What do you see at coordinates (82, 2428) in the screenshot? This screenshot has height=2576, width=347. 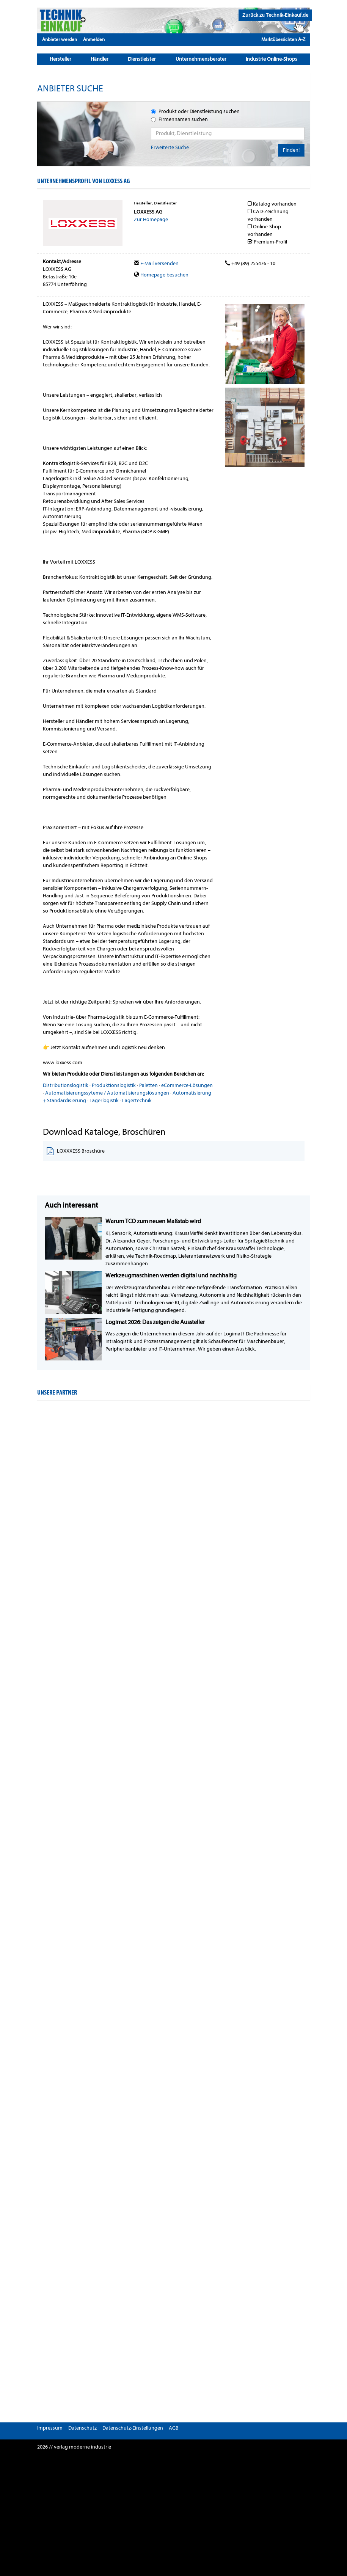 I see `Datenschutz` at bounding box center [82, 2428].